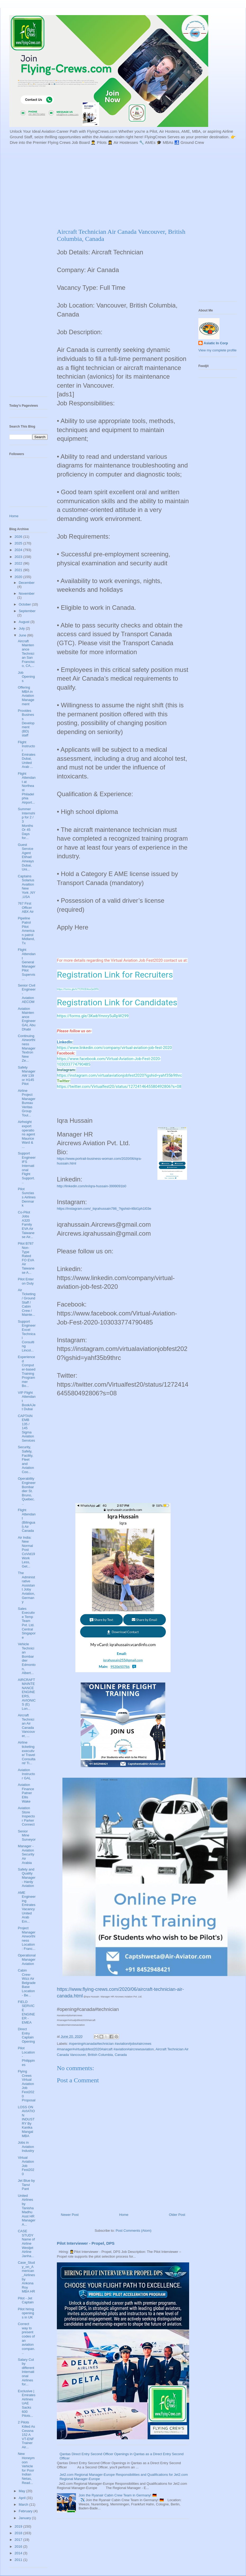 The image size is (246, 2576). I want to click on Experienced Computer-based Training Programmer Bo..., so click(26, 1371).